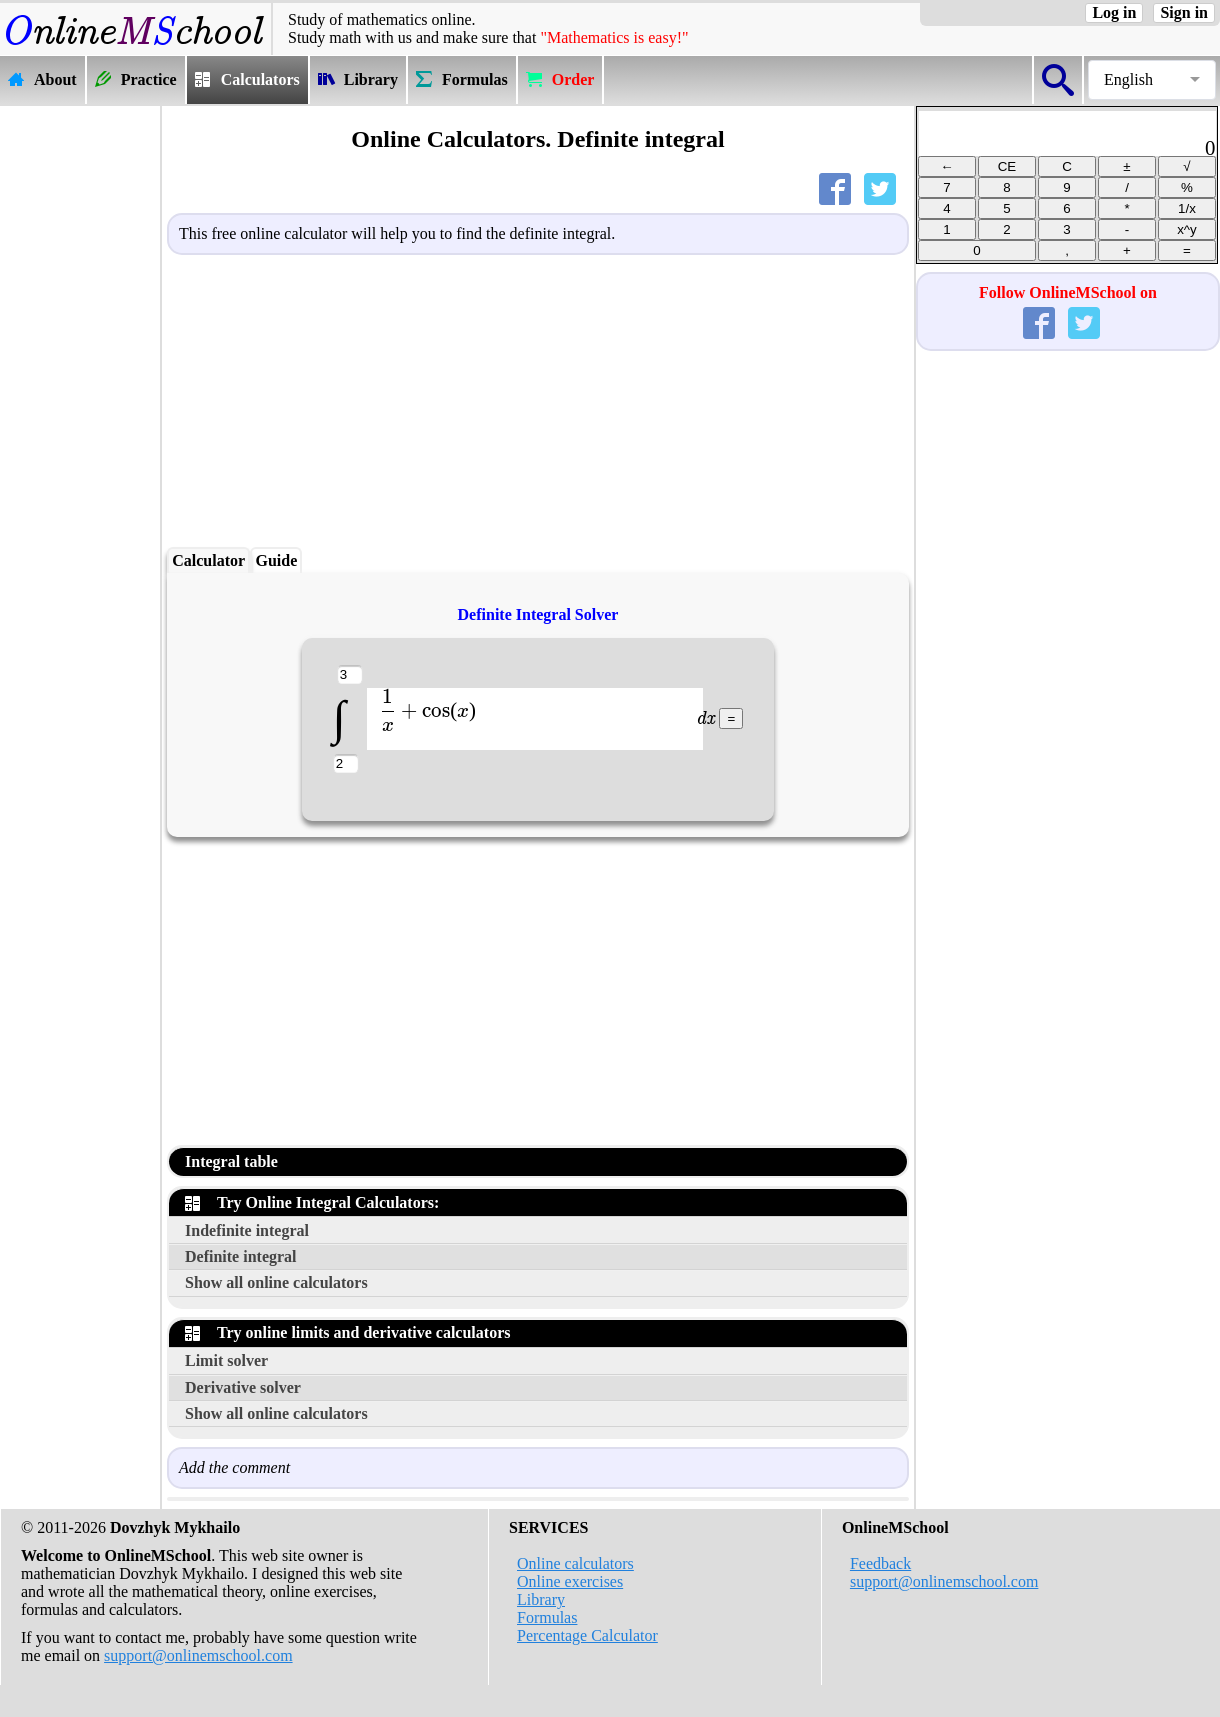 The image size is (1220, 1717). Describe the element at coordinates (575, 1563) in the screenshot. I see `Online calculators` at that location.